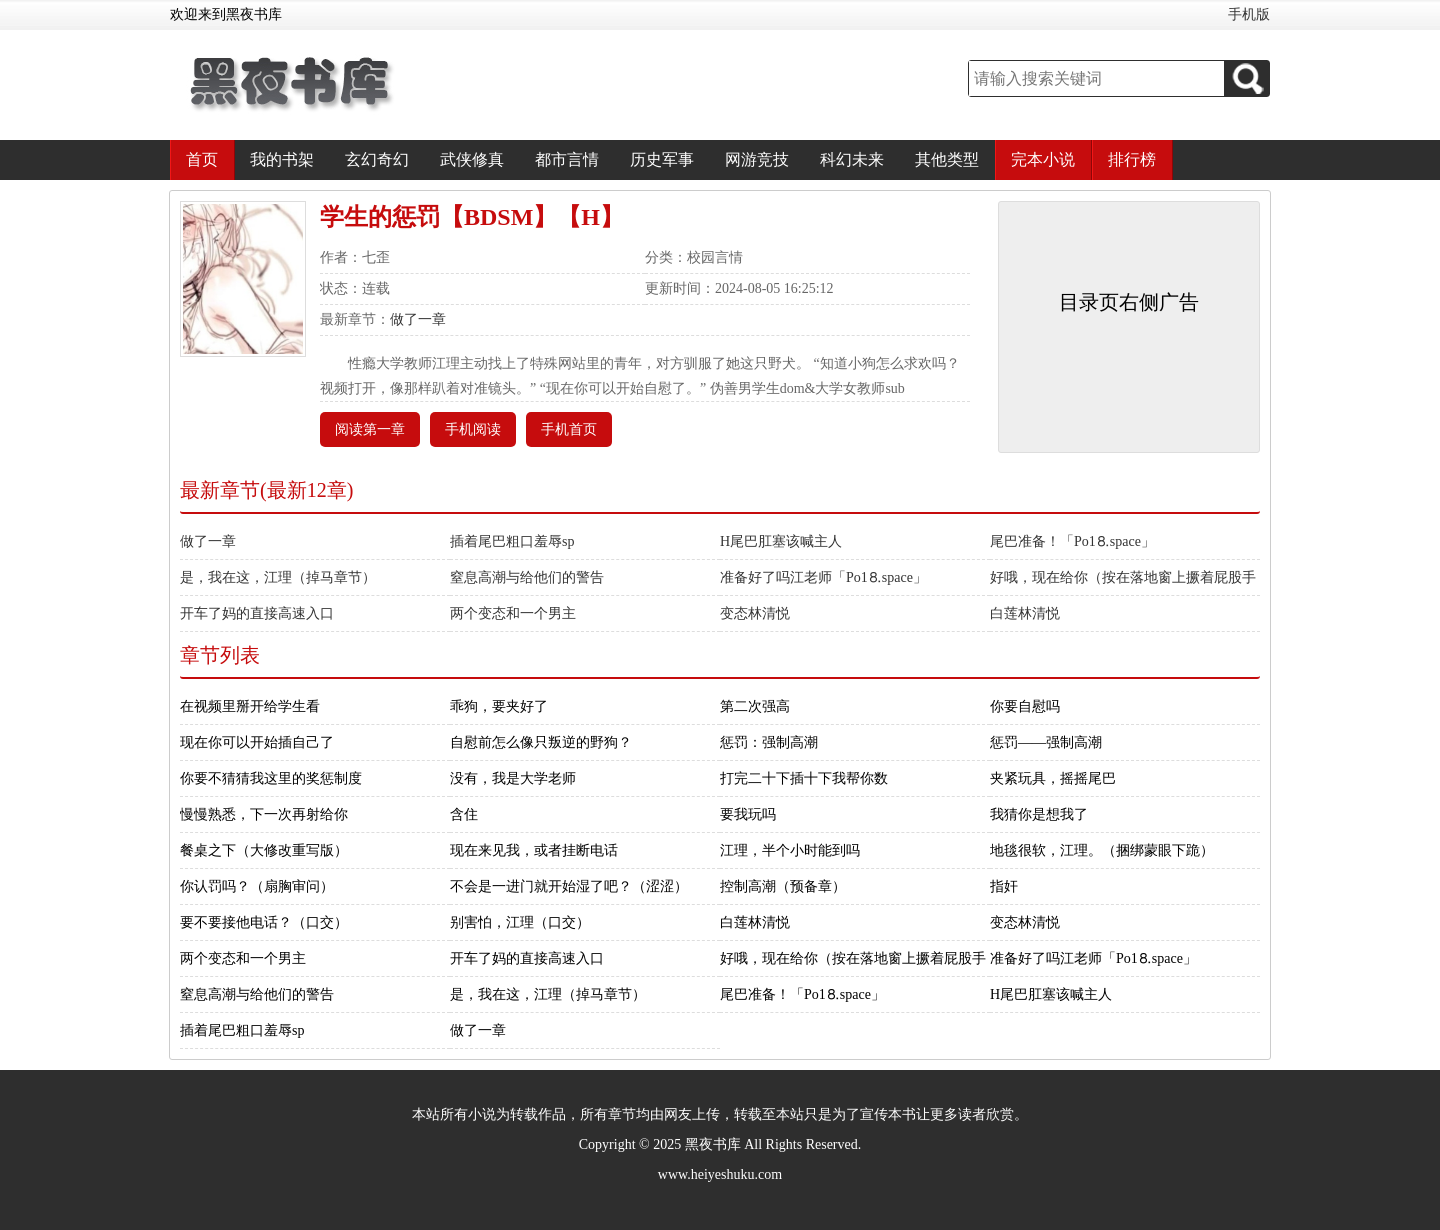 Image resolution: width=1440 pixels, height=1230 pixels. Describe the element at coordinates (282, 159) in the screenshot. I see `我的书架` at that location.